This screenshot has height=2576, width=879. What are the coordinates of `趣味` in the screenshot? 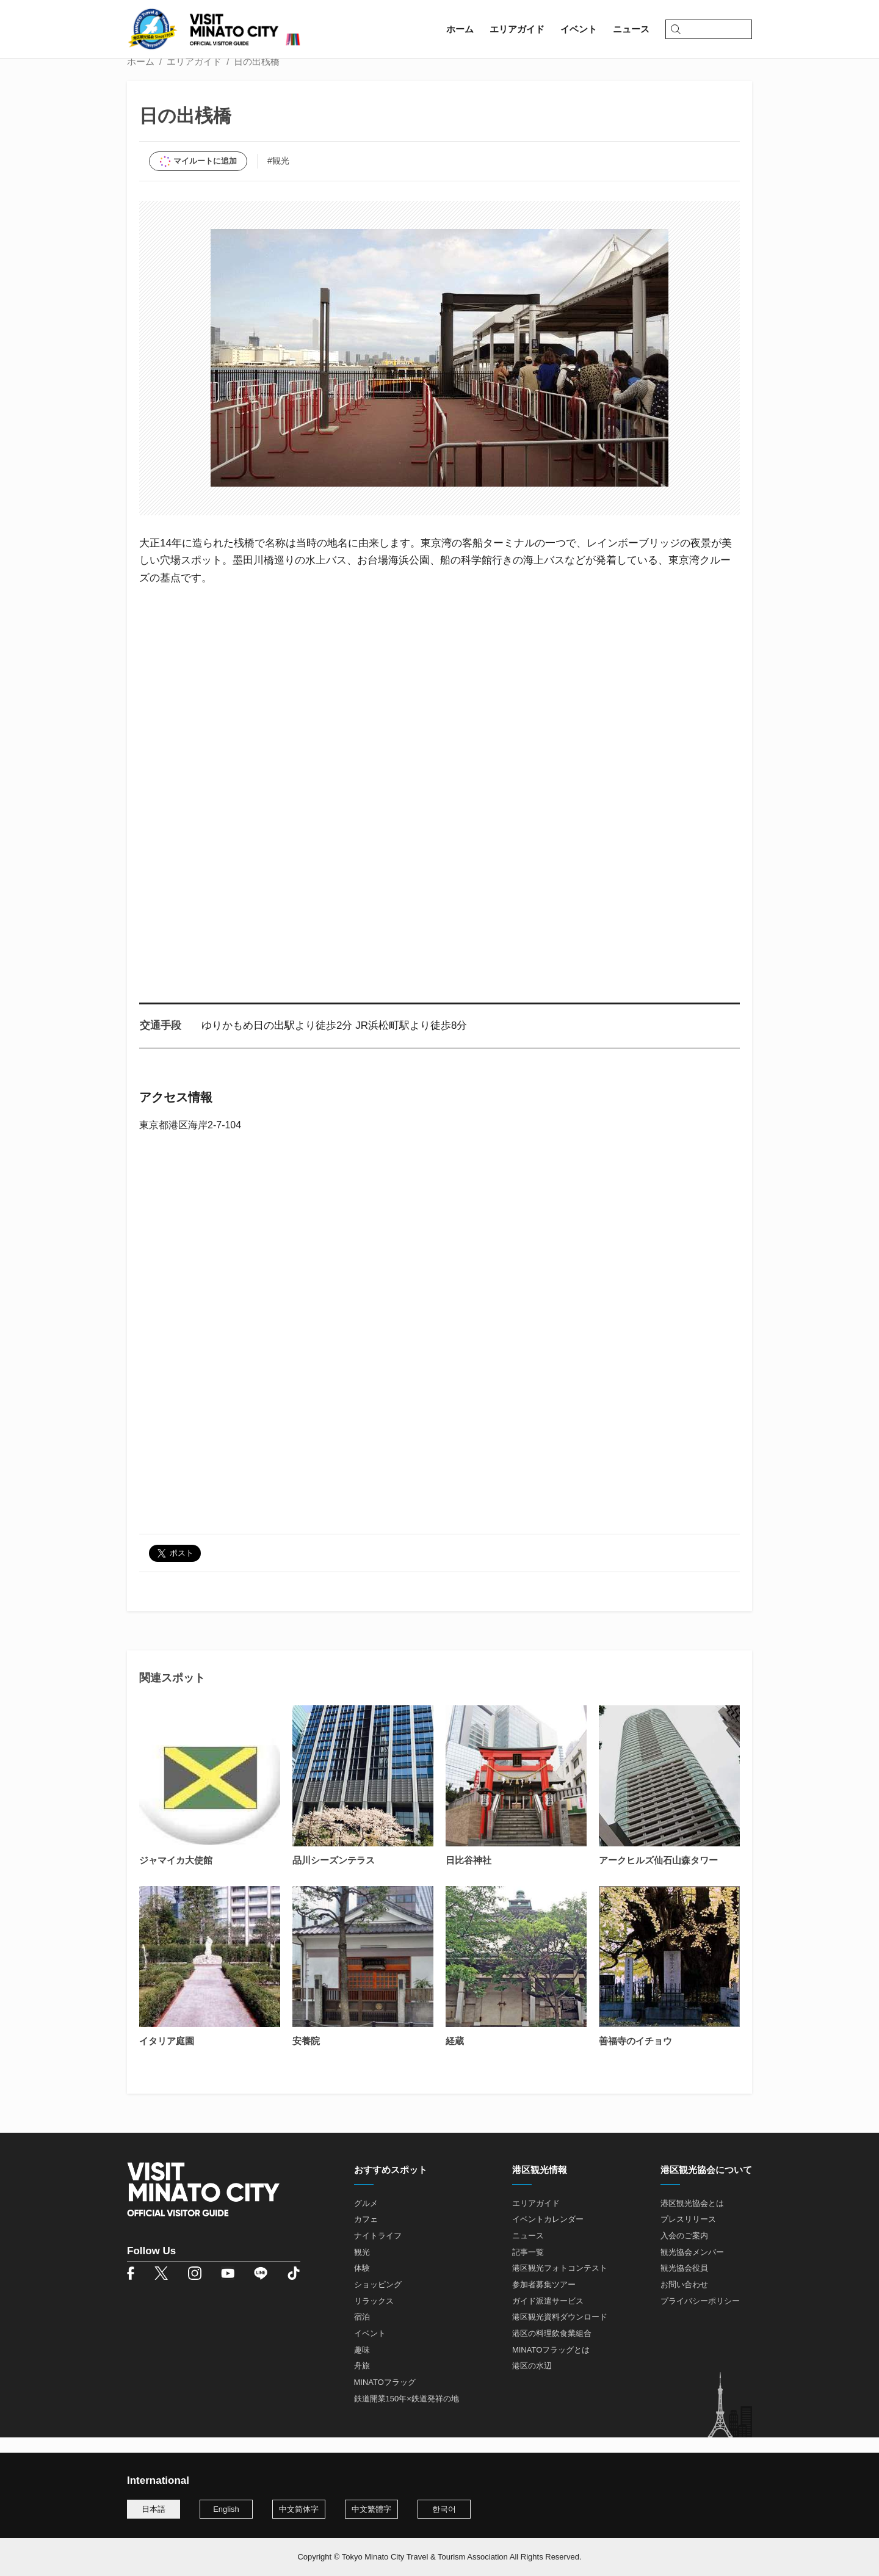 It's located at (362, 2365).